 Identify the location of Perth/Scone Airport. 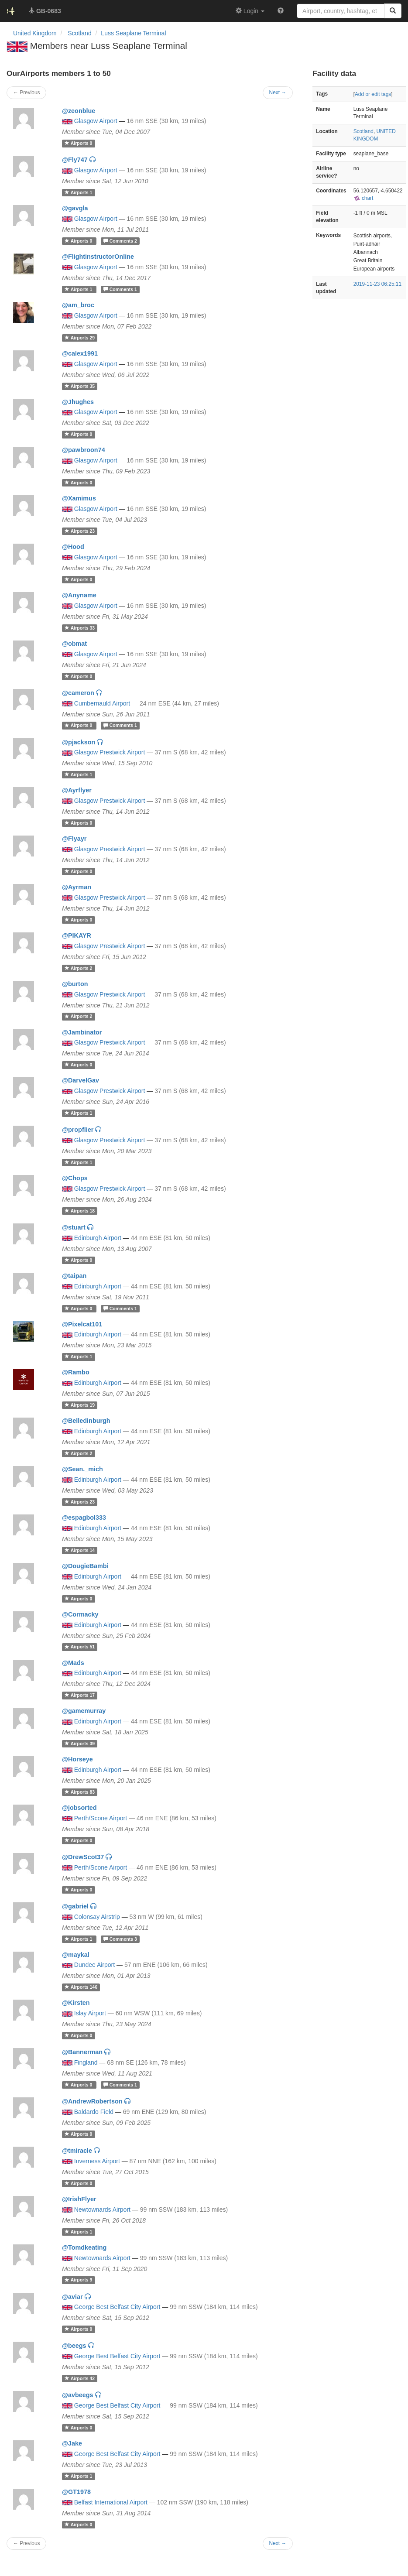
(100, 1818).